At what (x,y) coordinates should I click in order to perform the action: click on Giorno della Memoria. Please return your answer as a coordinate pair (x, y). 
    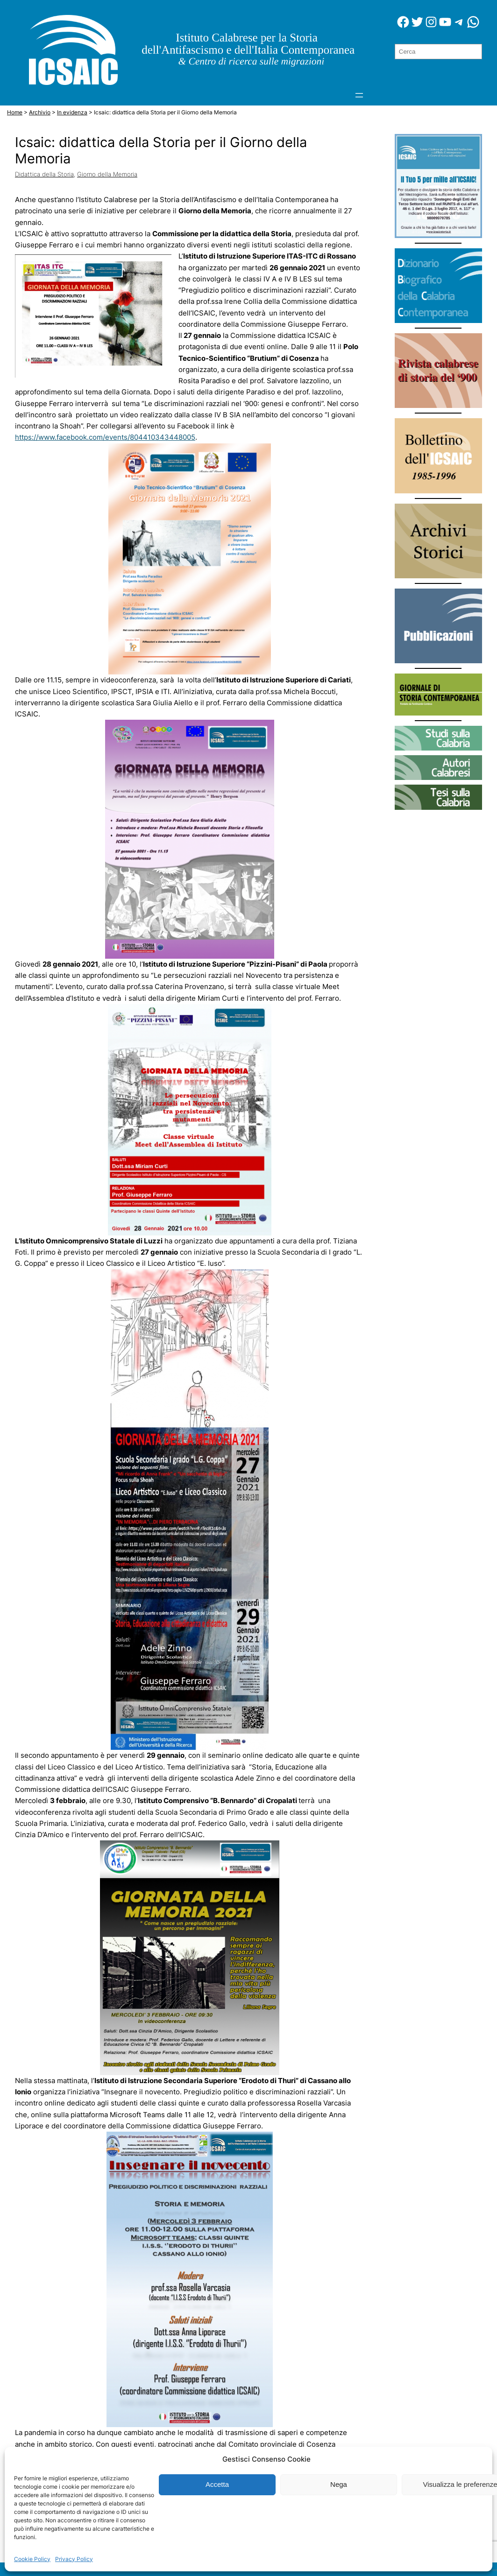
    Looking at the image, I should click on (107, 174).